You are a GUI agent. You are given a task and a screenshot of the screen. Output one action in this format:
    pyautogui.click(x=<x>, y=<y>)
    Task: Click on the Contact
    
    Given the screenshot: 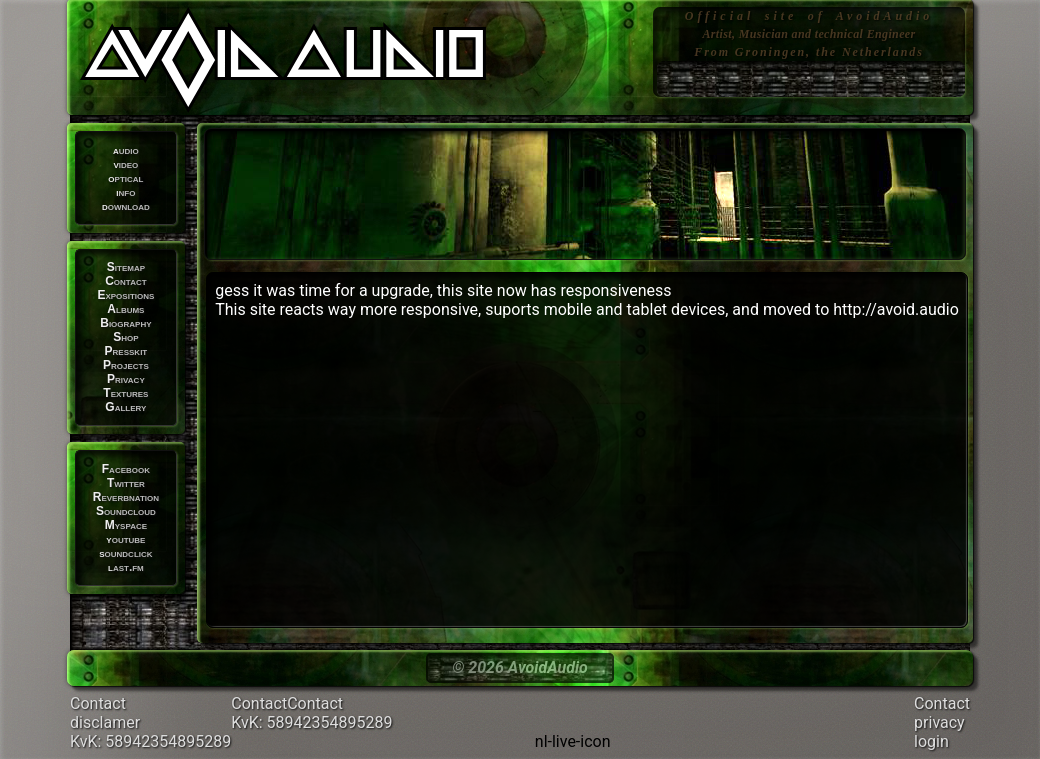 What is the action you would take?
    pyautogui.click(x=125, y=281)
    